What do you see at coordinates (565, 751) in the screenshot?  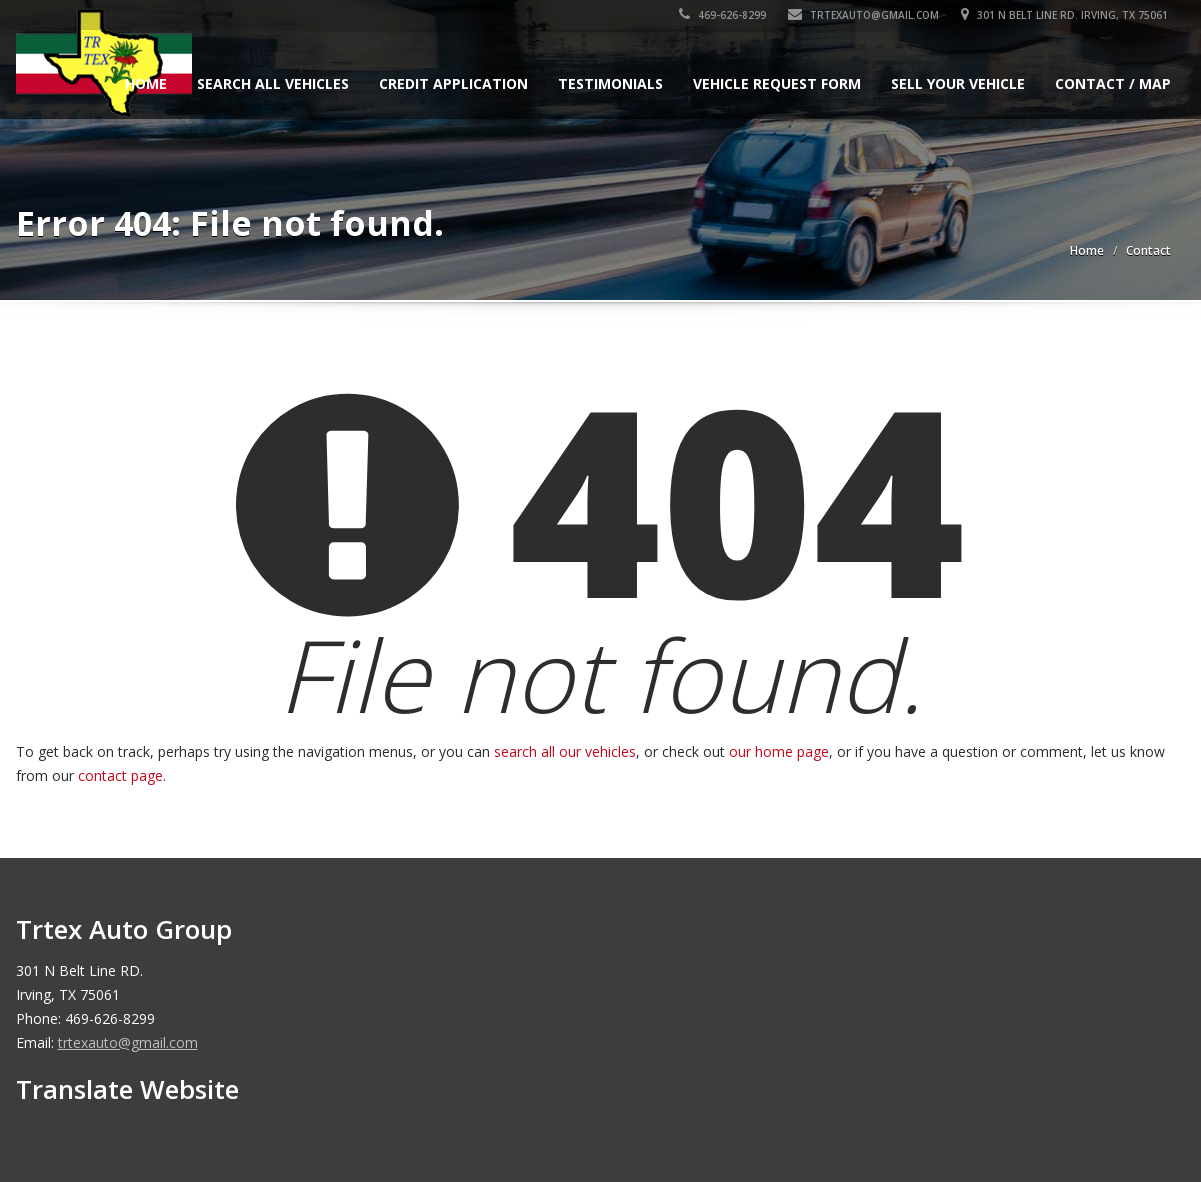 I see `search all our vehicles` at bounding box center [565, 751].